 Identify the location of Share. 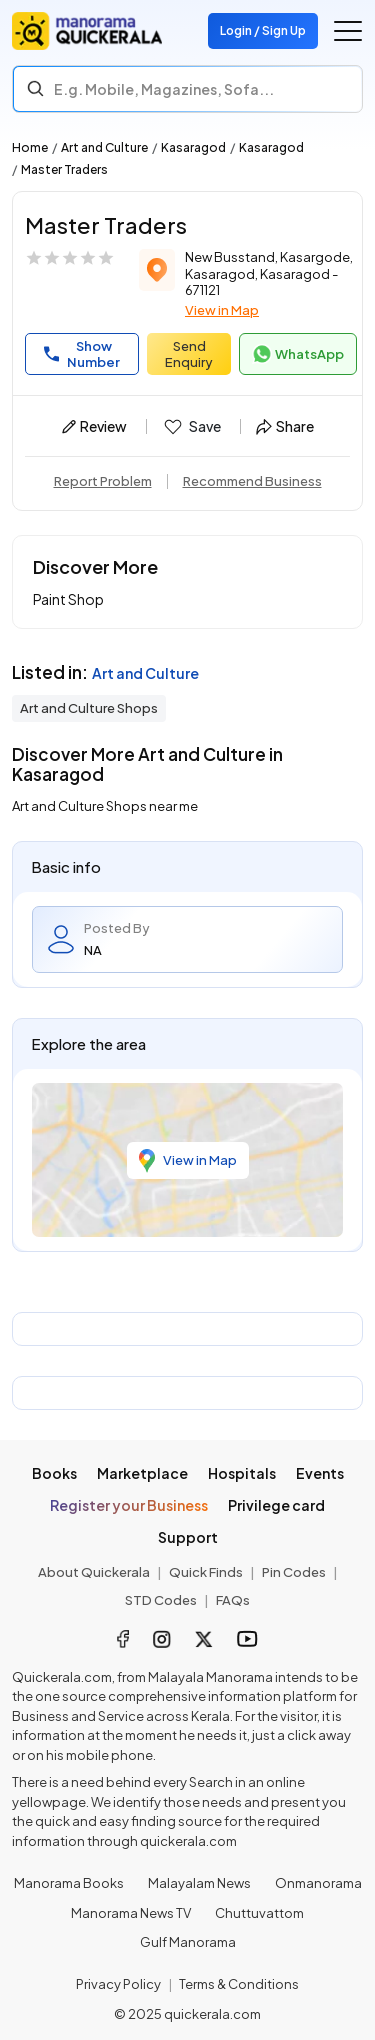
(285, 426).